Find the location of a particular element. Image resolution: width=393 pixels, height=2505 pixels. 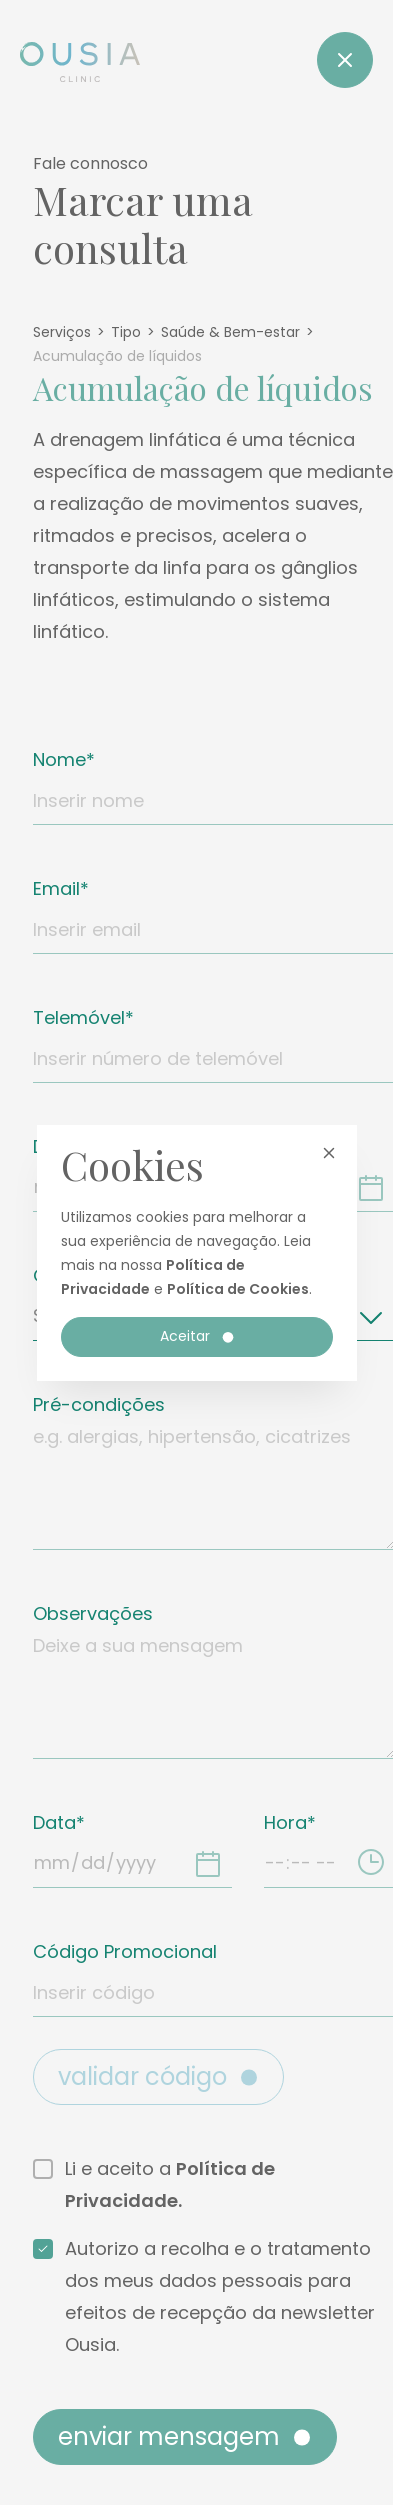

[button] is located at coordinates (329, 1153).